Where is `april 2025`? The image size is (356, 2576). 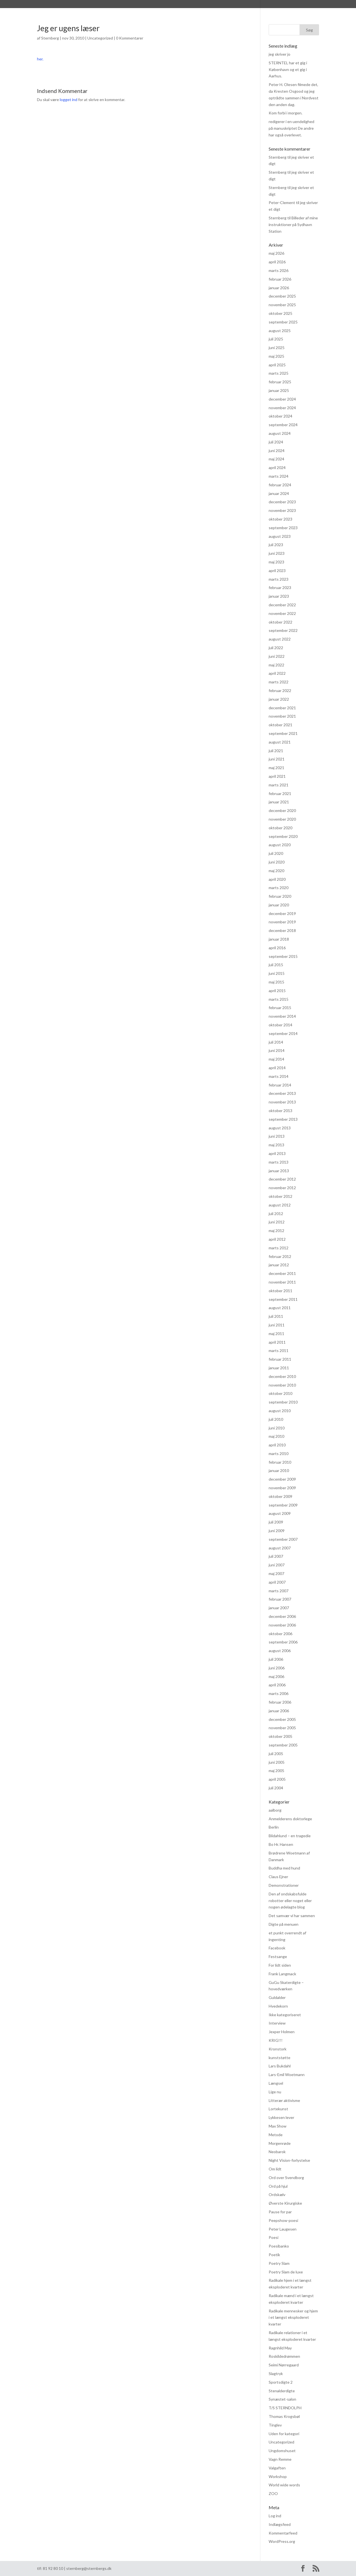 april 2025 is located at coordinates (277, 364).